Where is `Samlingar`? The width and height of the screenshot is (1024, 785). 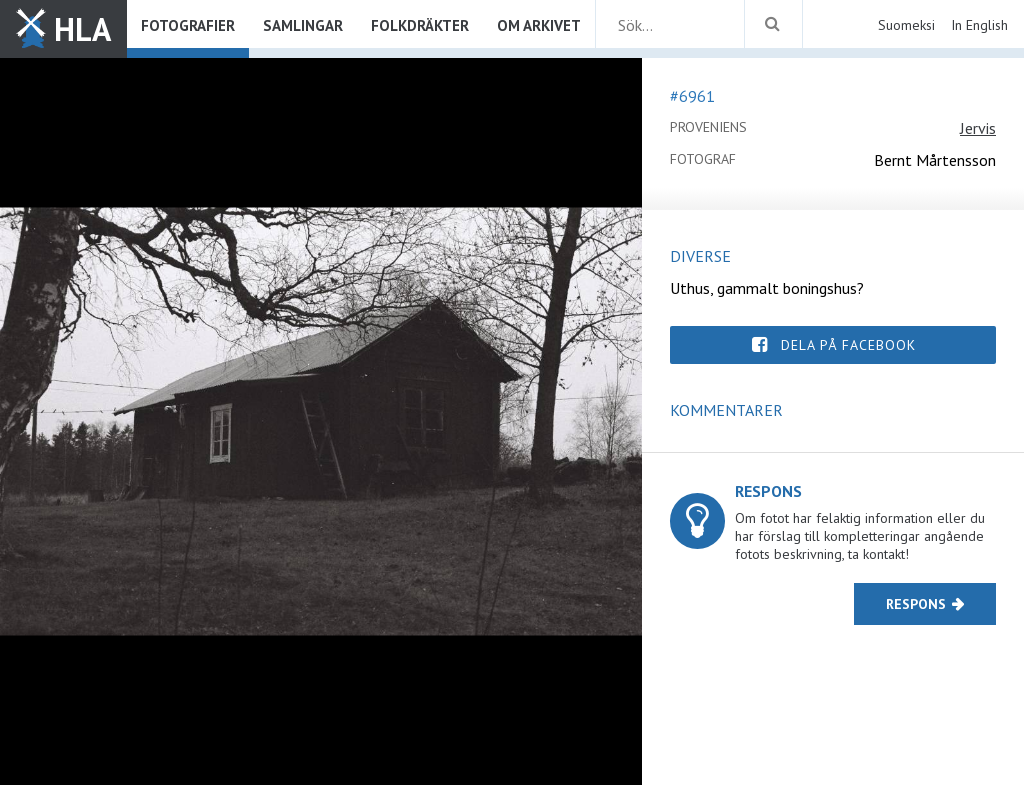 Samlingar is located at coordinates (303, 25).